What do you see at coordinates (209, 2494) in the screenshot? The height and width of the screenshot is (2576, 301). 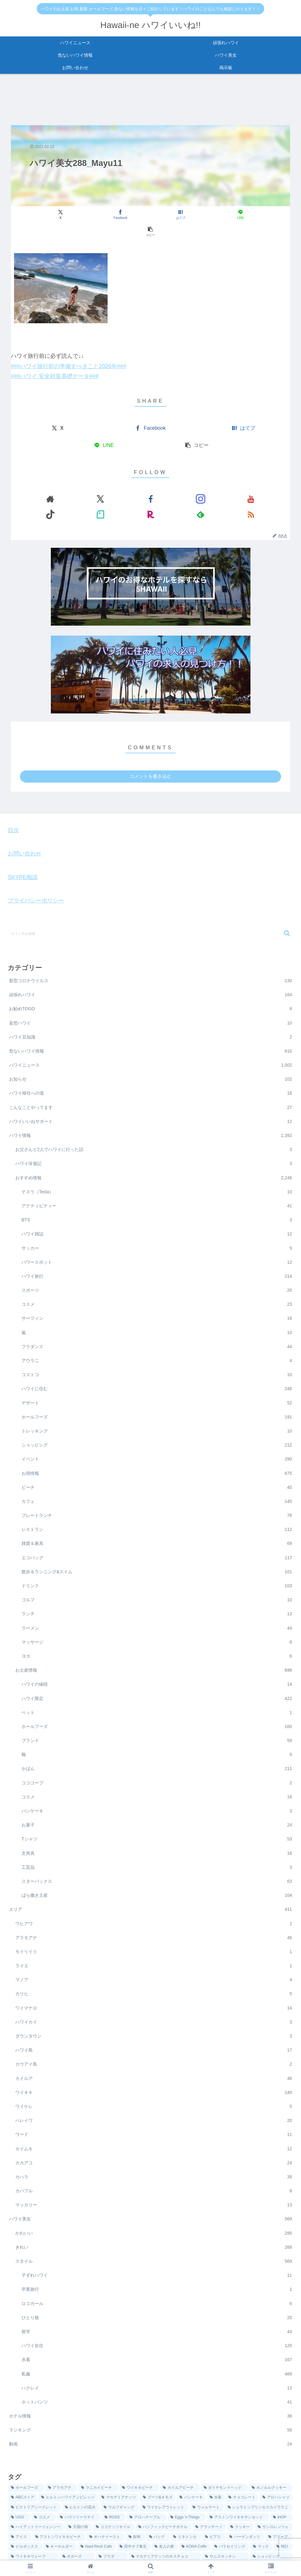 I see `[アランチーノ (5個の項目)]` at bounding box center [209, 2494].